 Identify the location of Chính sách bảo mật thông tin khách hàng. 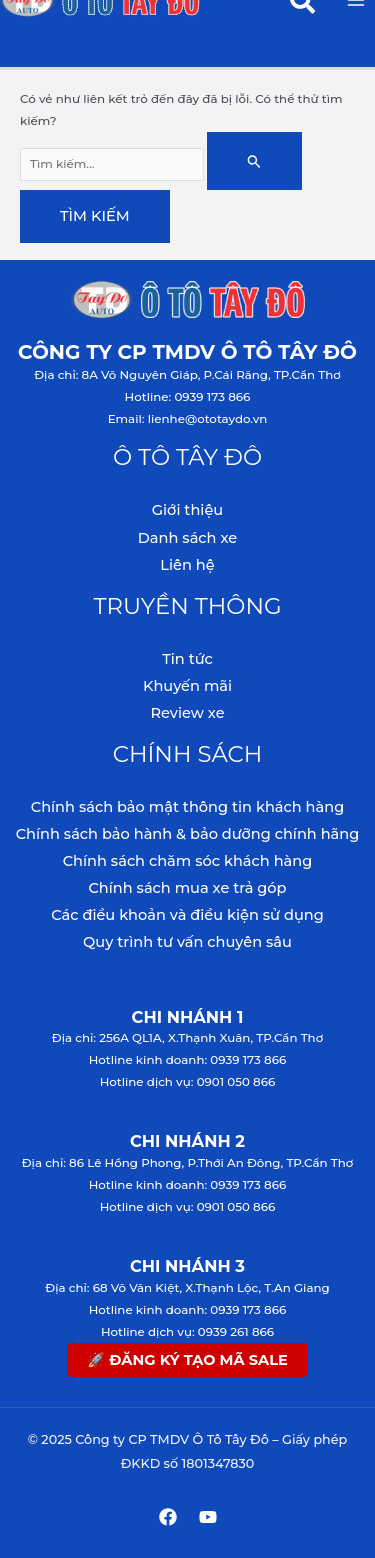
(188, 807).